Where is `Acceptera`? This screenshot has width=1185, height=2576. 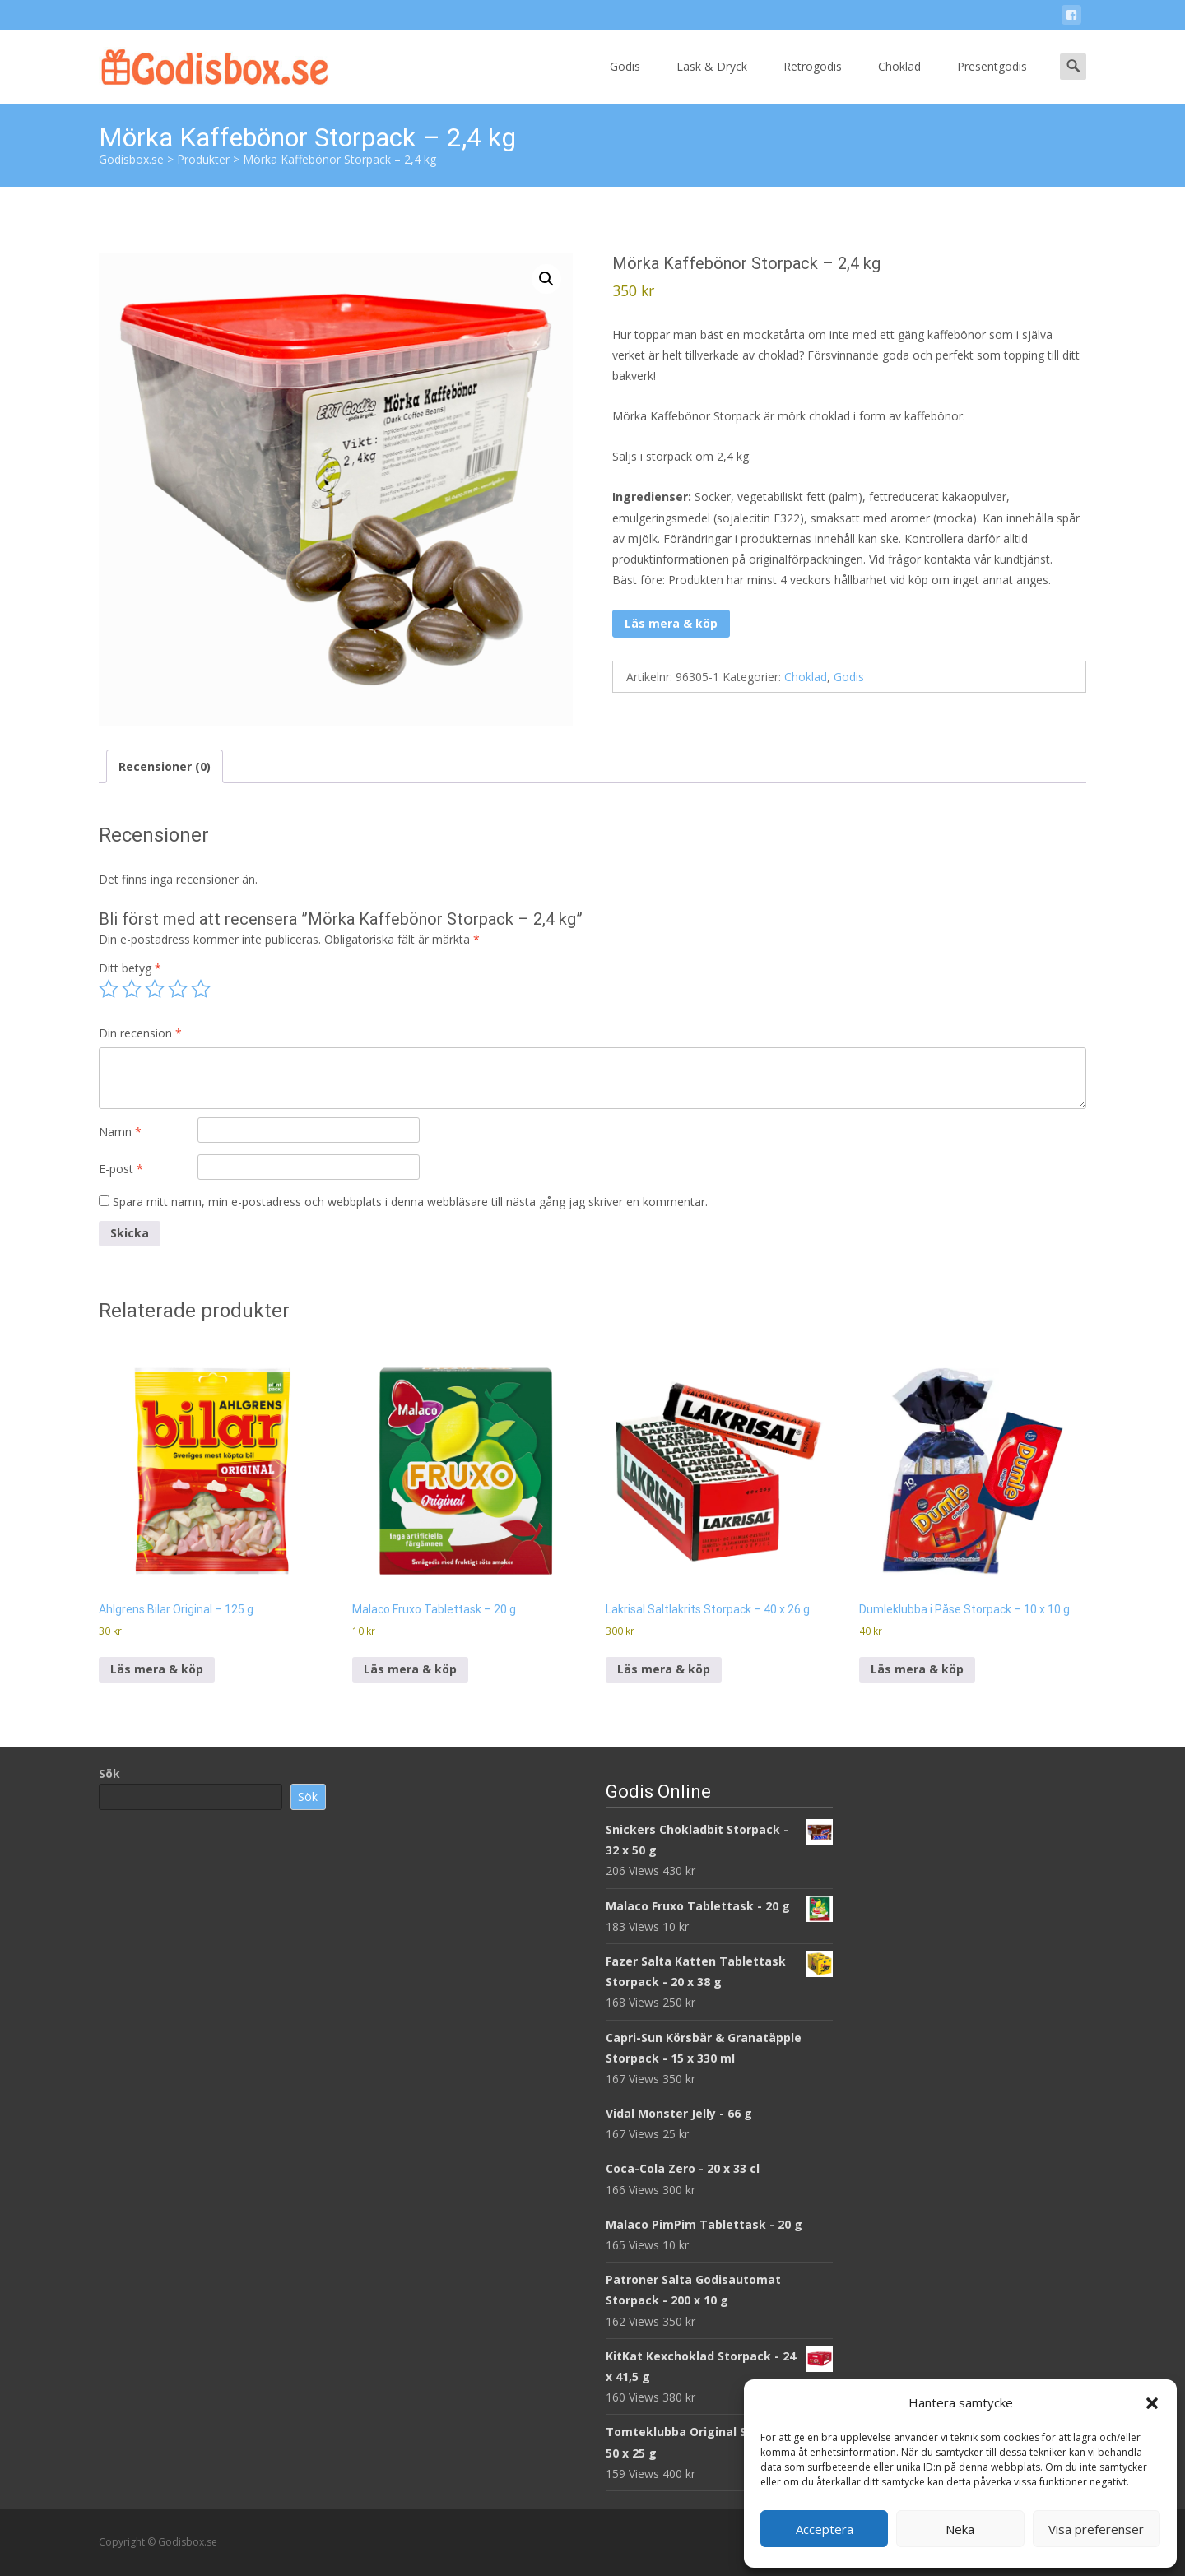 Acceptera is located at coordinates (824, 2529).